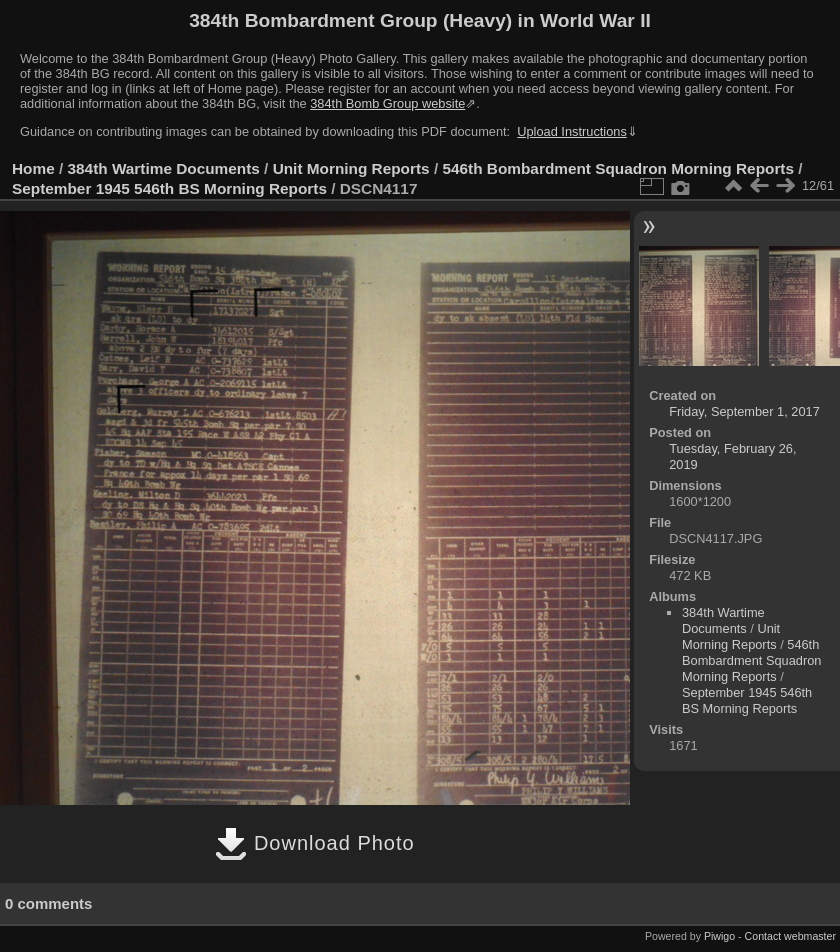 Image resolution: width=840 pixels, height=952 pixels. I want to click on Friday, September 1, 2017, so click(744, 411).